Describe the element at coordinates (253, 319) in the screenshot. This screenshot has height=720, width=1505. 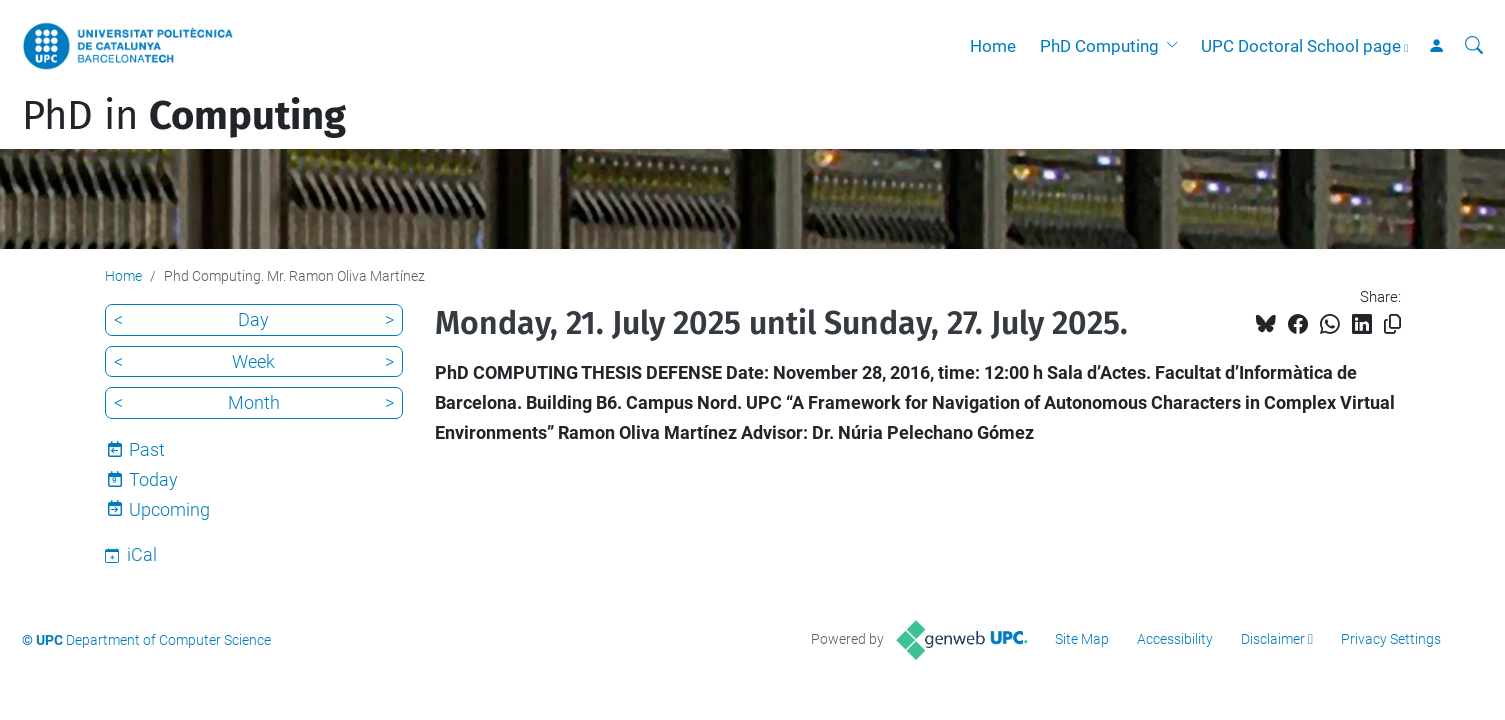
I see `Day` at that location.